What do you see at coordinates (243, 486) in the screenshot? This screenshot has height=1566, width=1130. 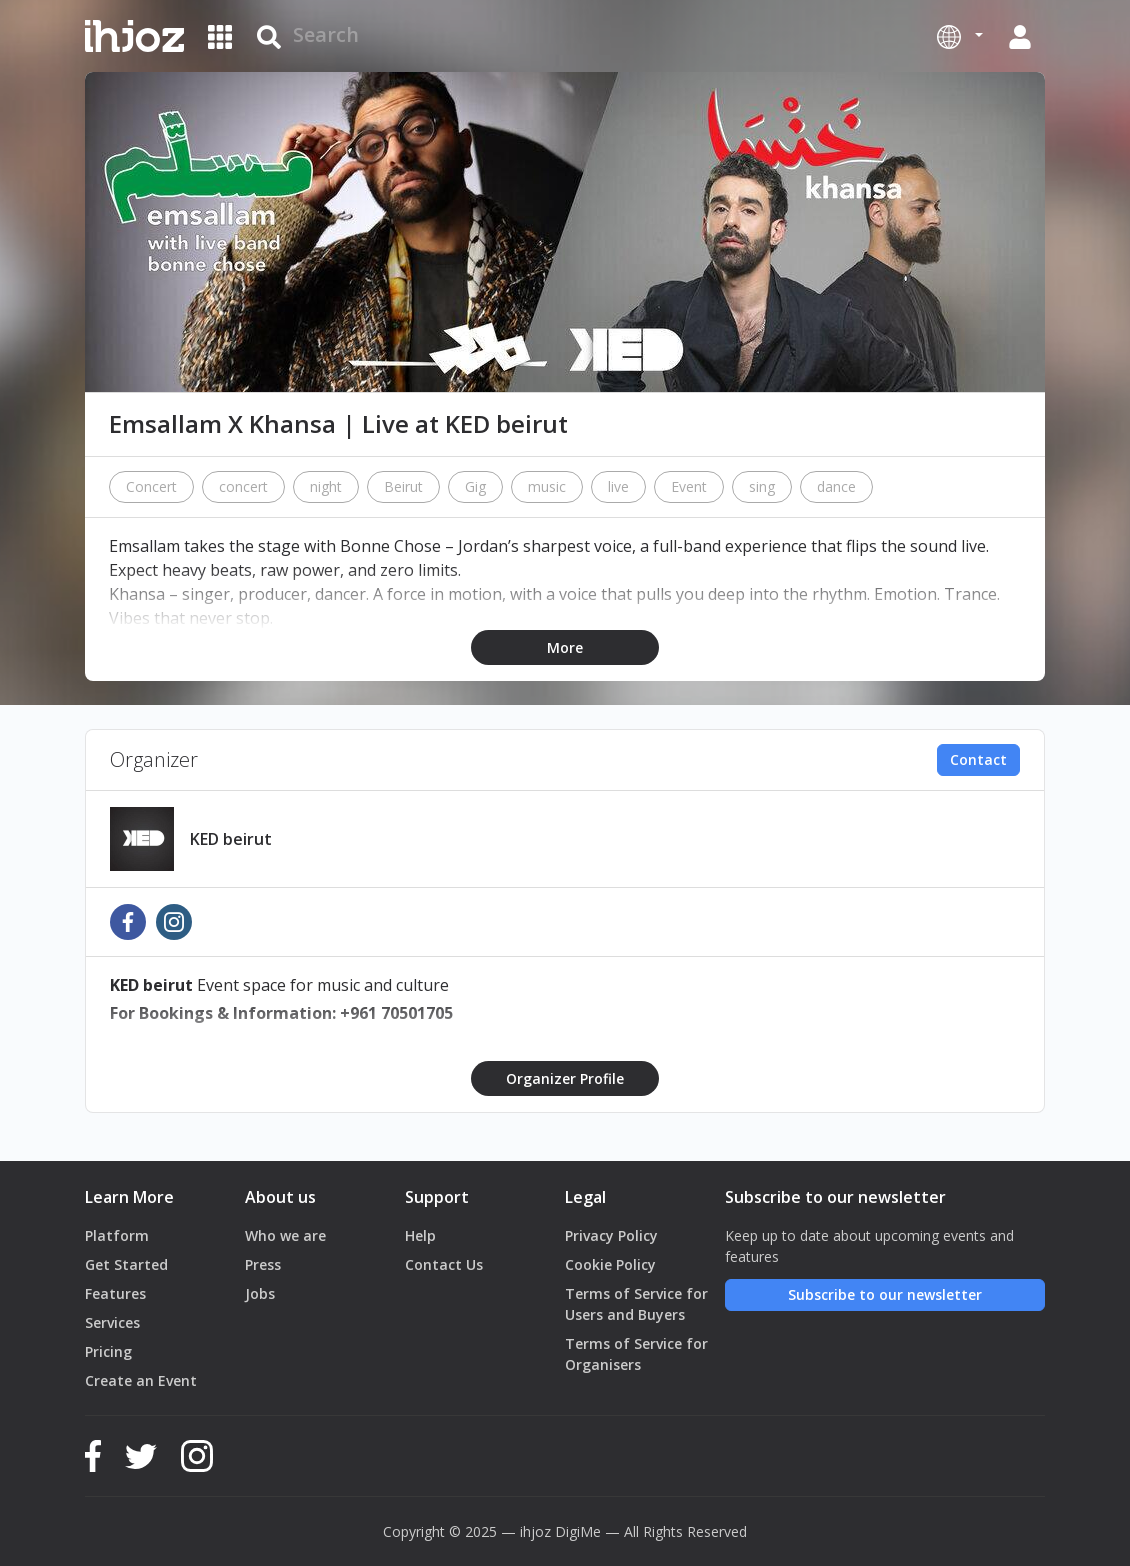 I see `concert` at bounding box center [243, 486].